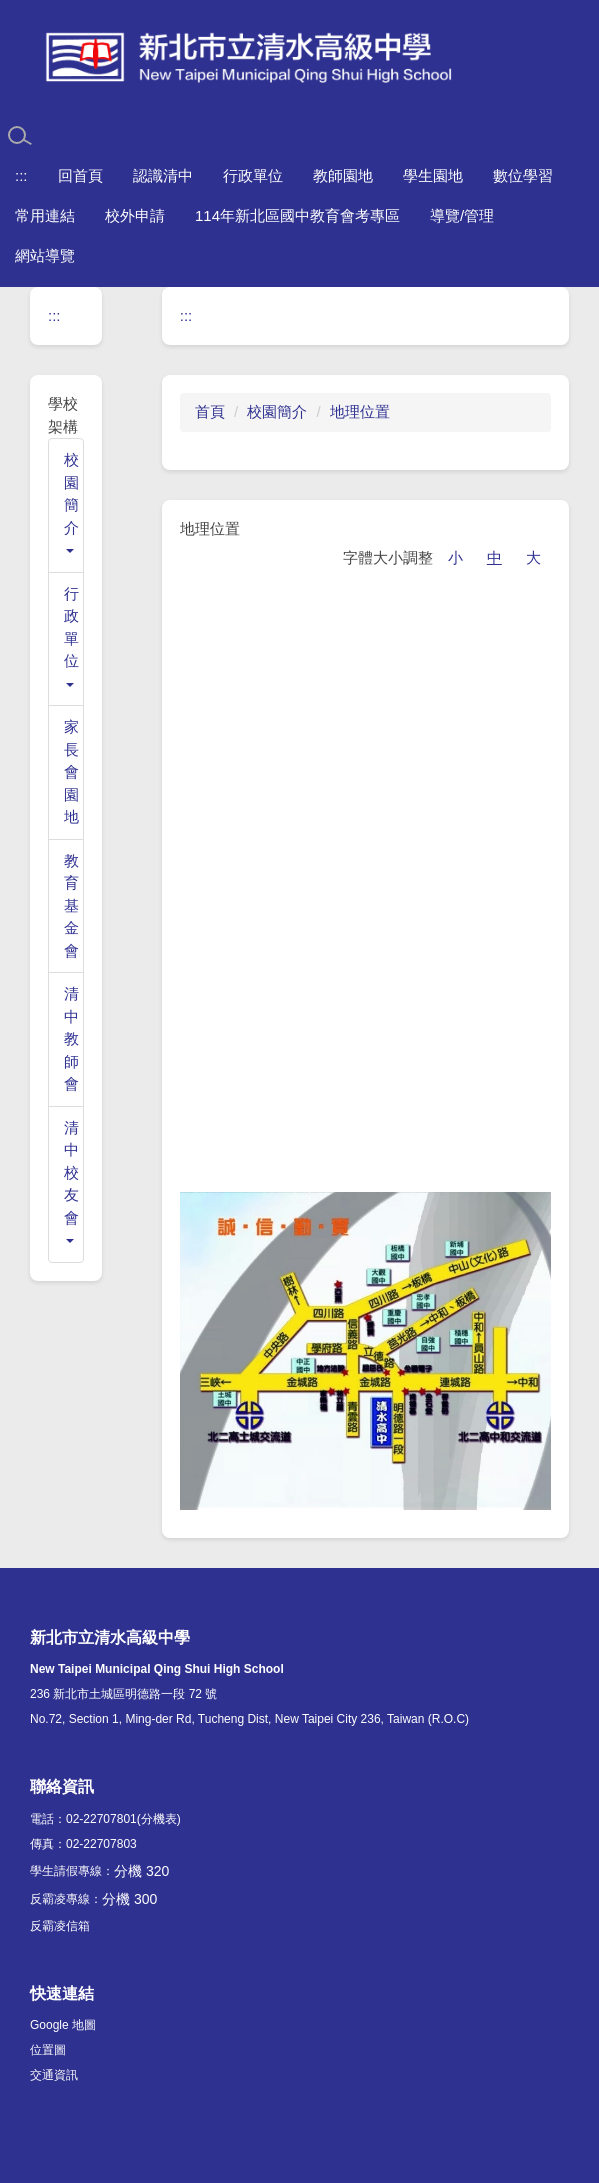 The image size is (599, 2183). Describe the element at coordinates (210, 411) in the screenshot. I see `首頁` at that location.